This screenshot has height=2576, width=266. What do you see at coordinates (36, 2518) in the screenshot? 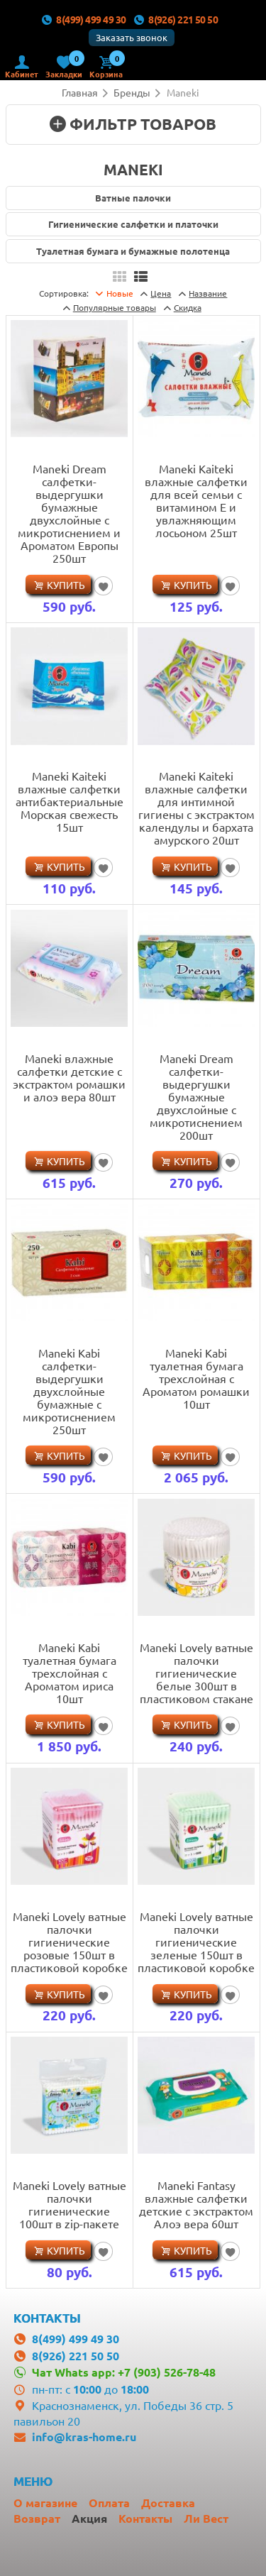
I see `Возврат` at bounding box center [36, 2518].